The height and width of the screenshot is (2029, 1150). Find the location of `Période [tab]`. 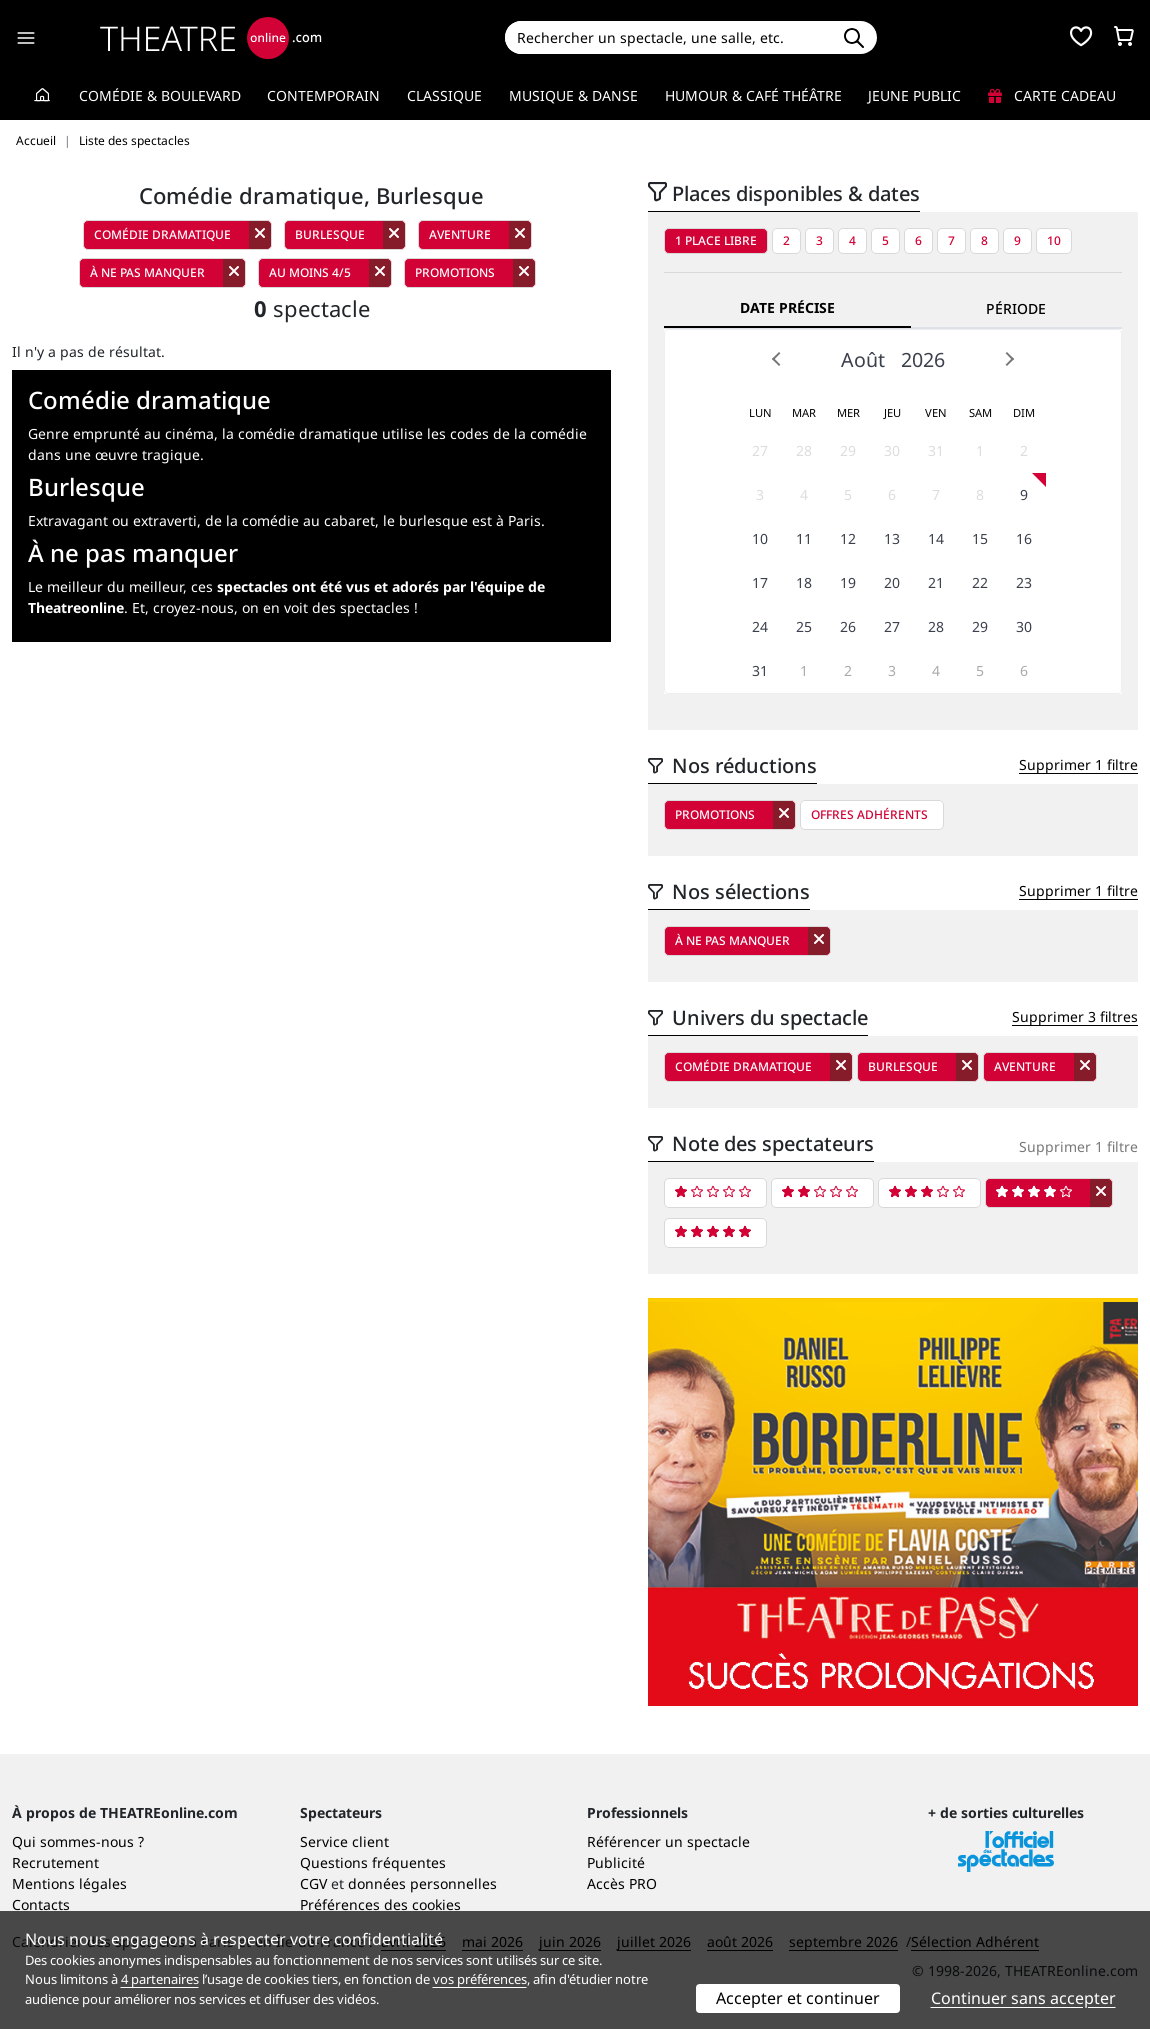

Période [tab] is located at coordinates (1016, 308).